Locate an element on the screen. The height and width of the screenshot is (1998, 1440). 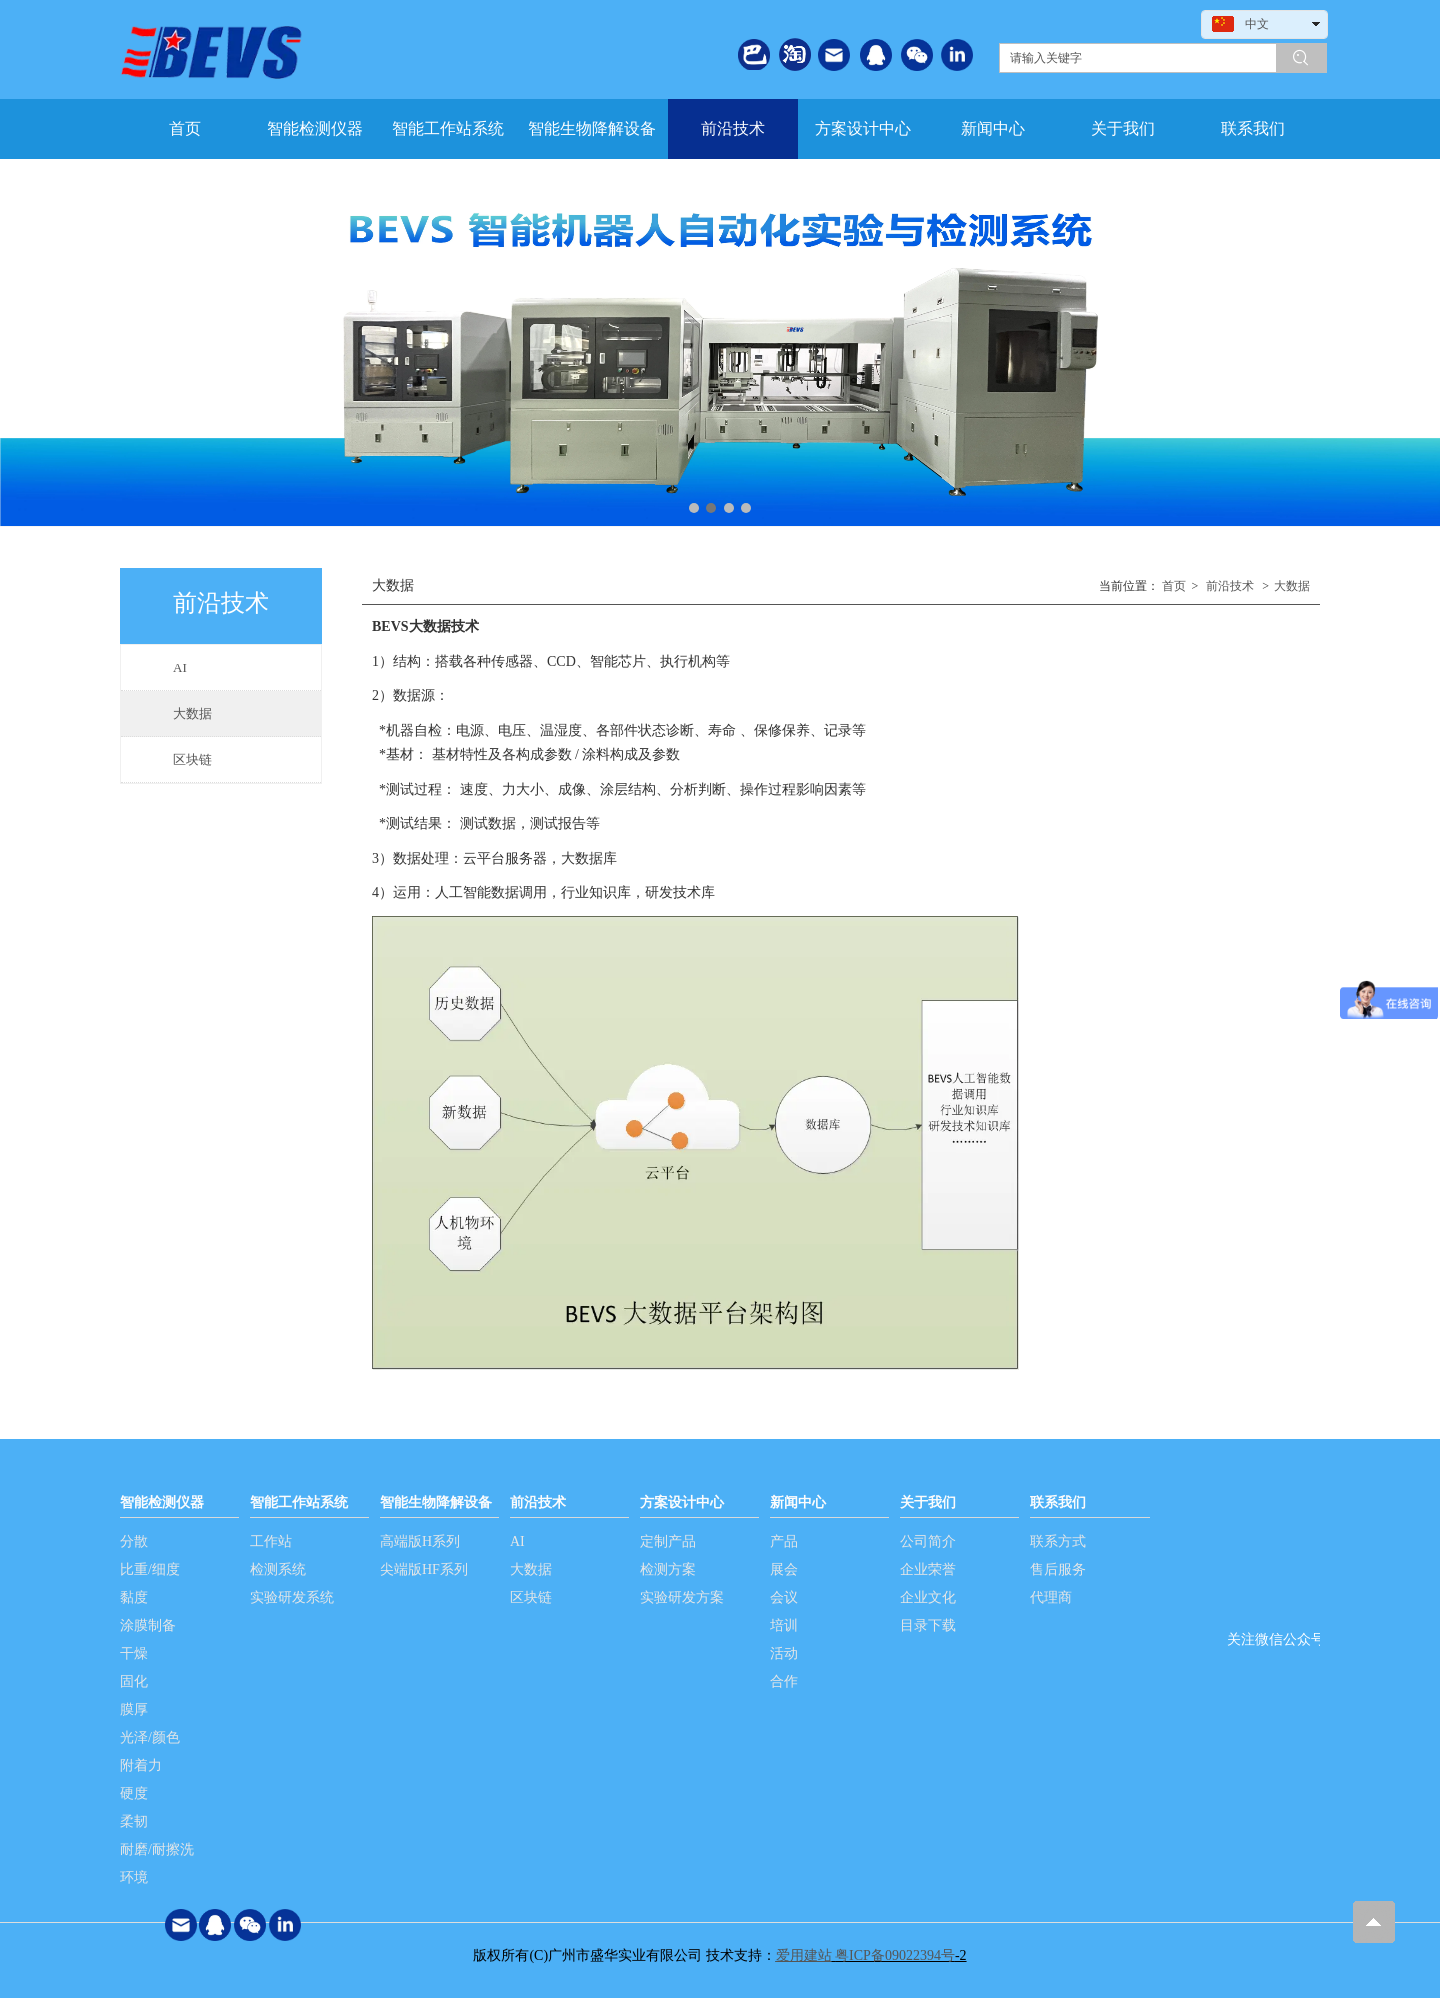
柔韧 is located at coordinates (134, 1821).